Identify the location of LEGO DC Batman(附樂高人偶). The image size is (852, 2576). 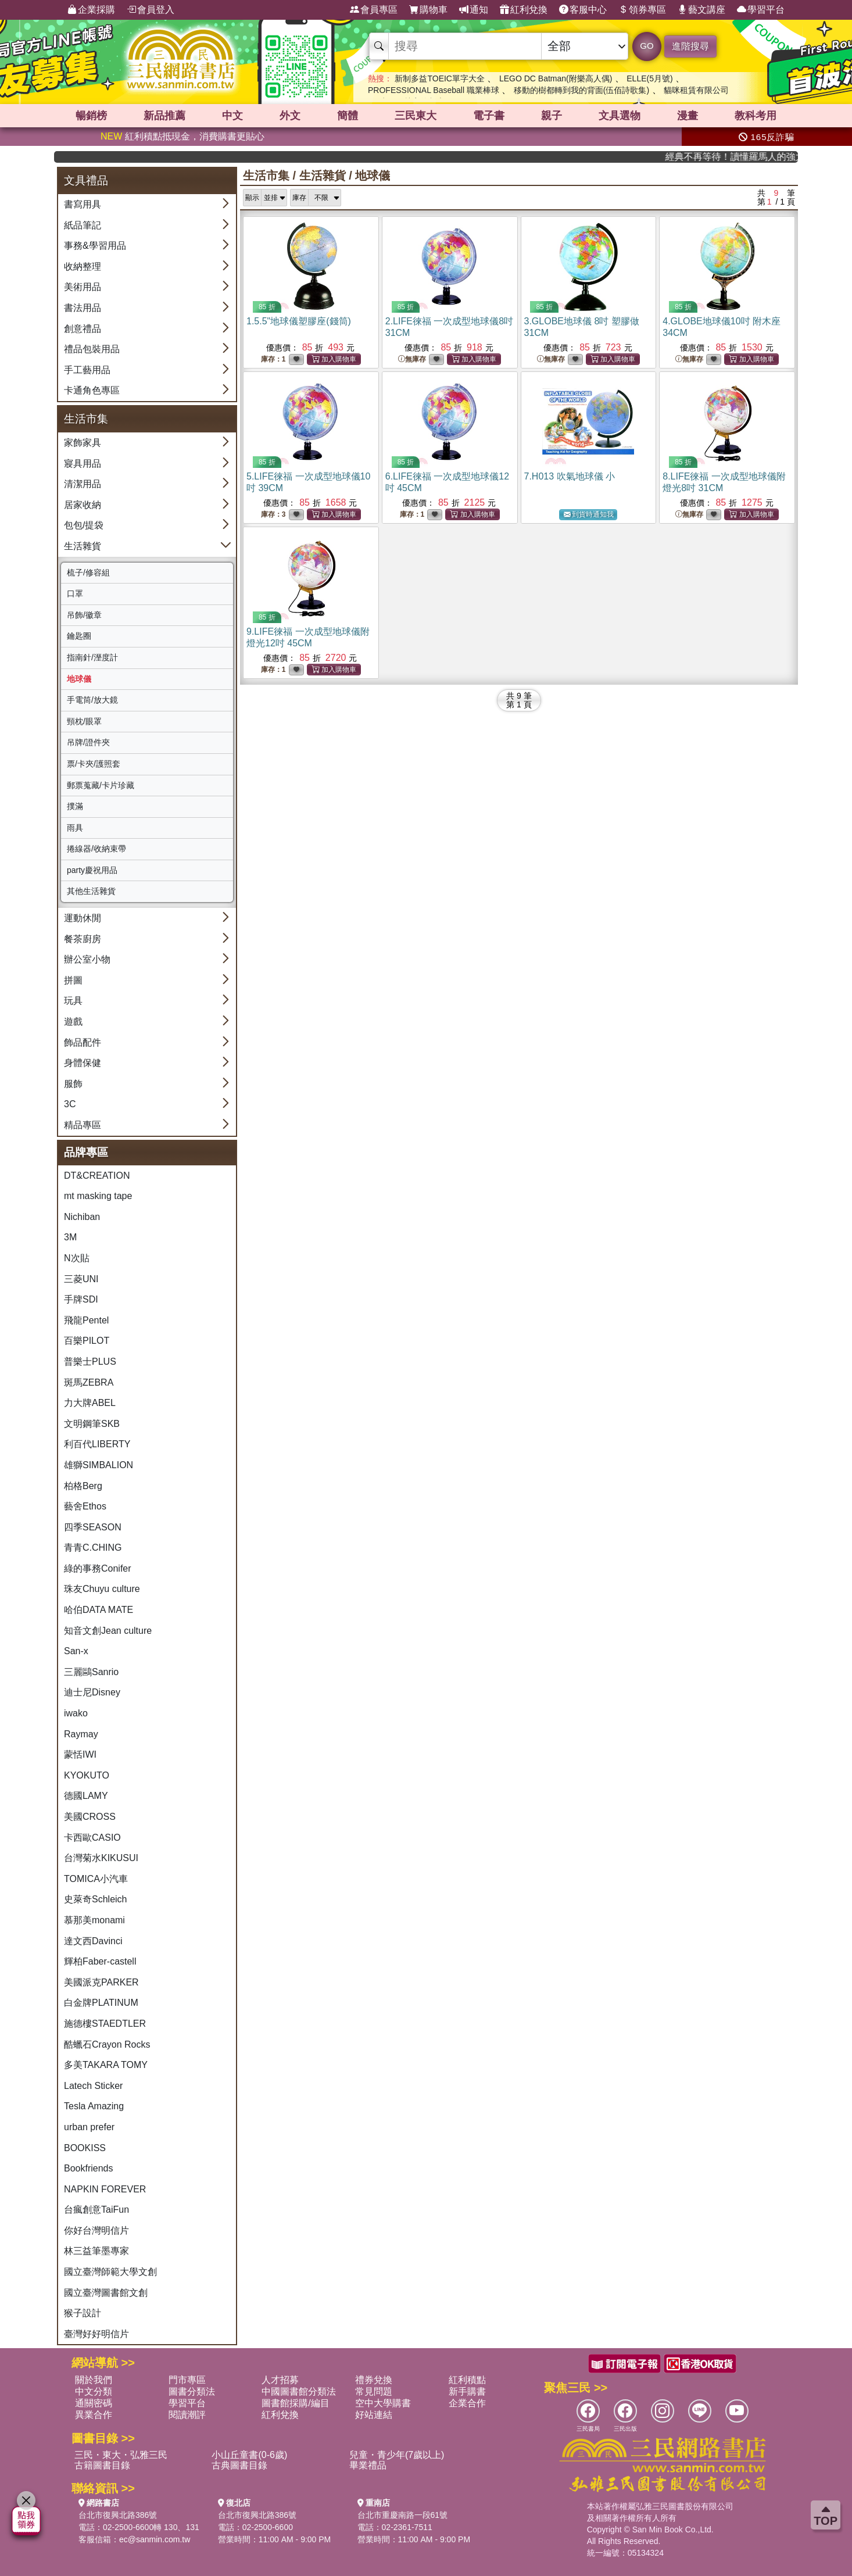
(555, 78).